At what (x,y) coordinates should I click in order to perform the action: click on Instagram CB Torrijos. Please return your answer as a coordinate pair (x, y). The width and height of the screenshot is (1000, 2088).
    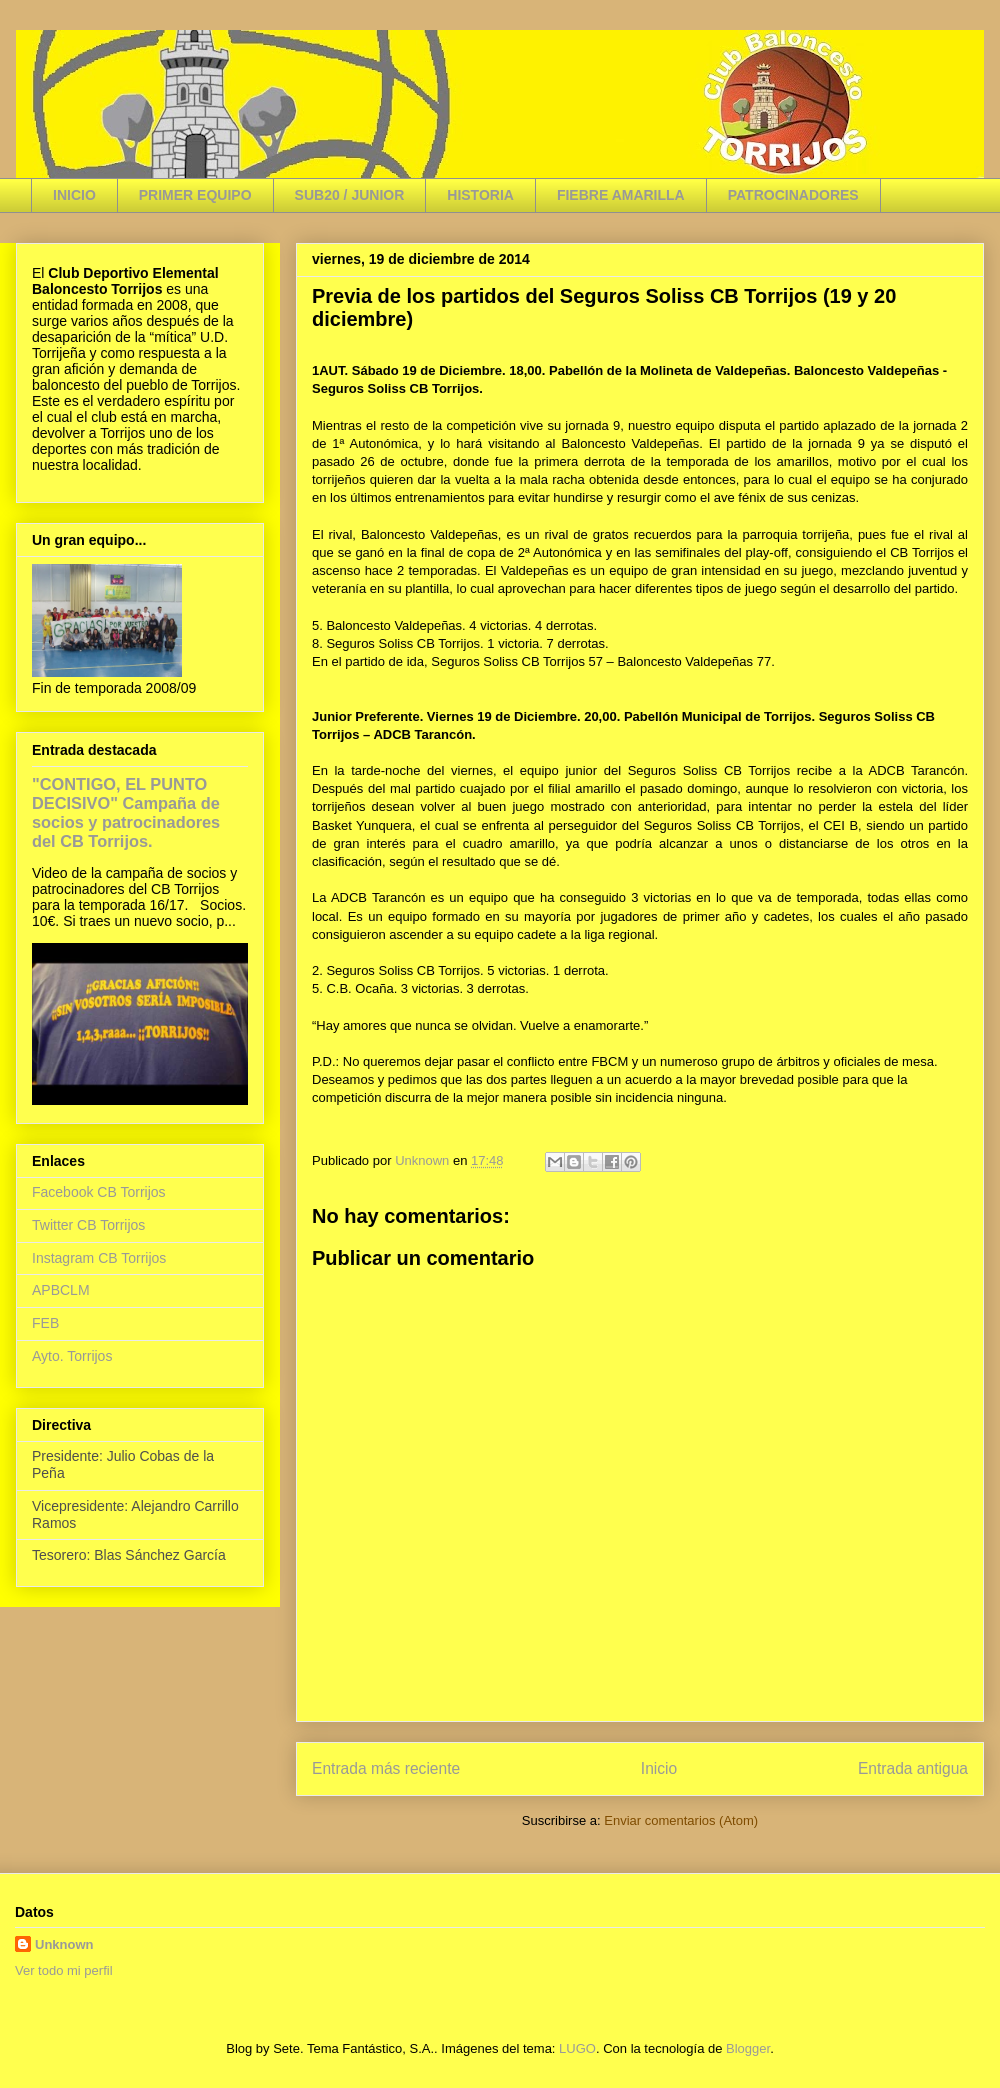
    Looking at the image, I should click on (99, 1258).